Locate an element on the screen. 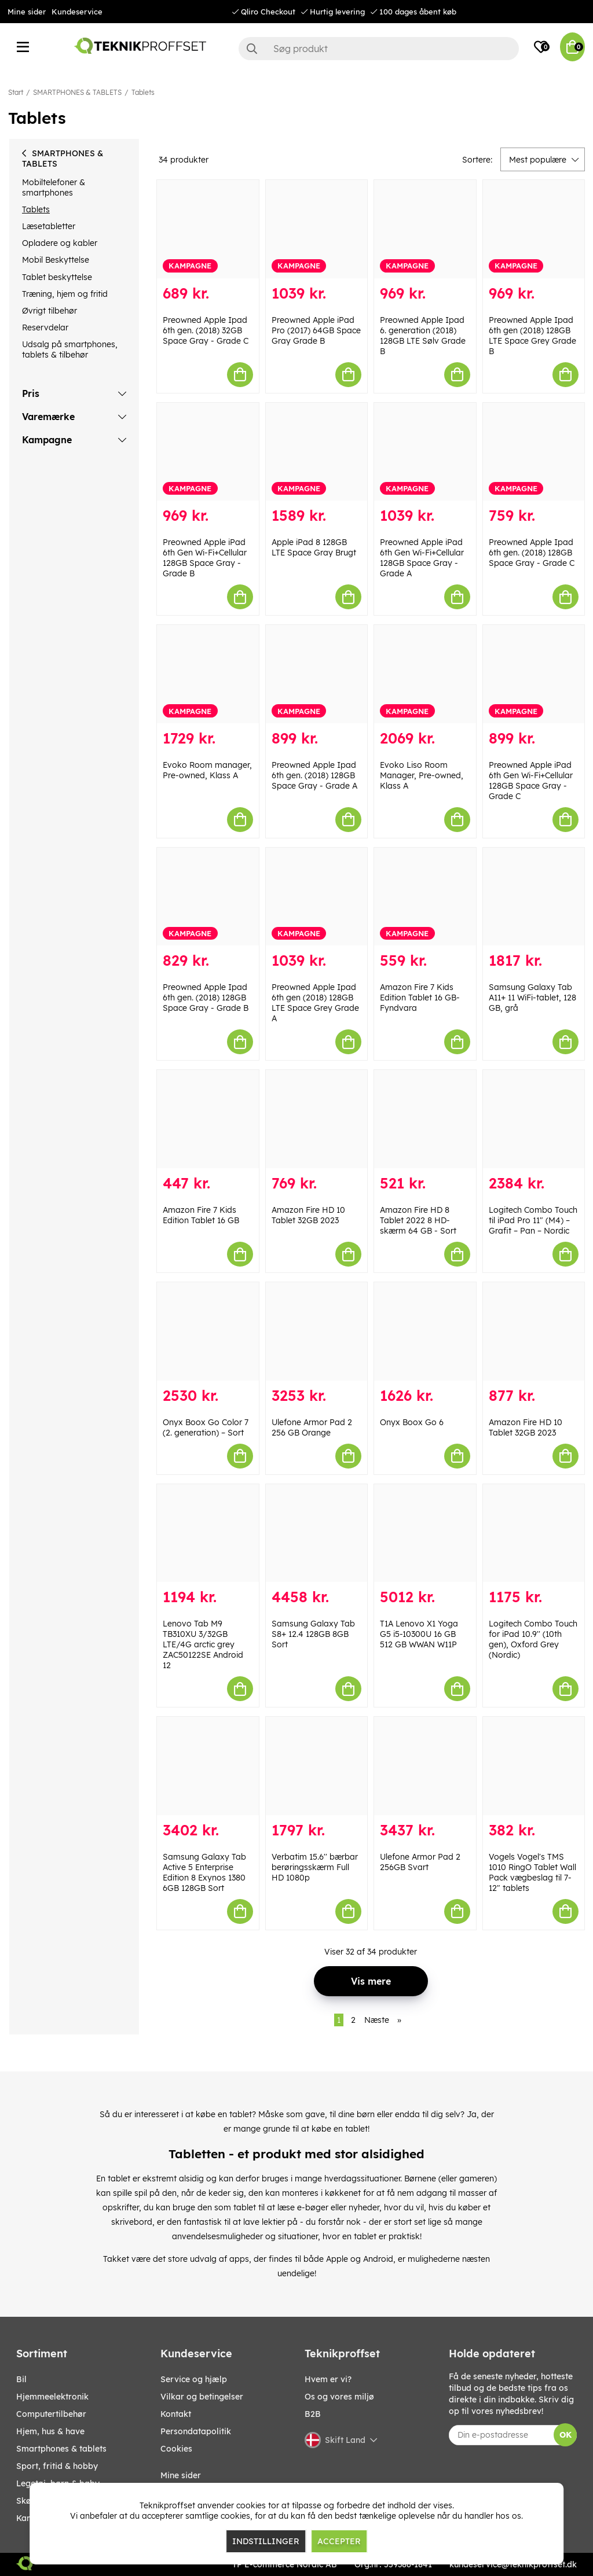  [Evoko Liso Room Manager, Pre-owned, Klass A] is located at coordinates (425, 674).